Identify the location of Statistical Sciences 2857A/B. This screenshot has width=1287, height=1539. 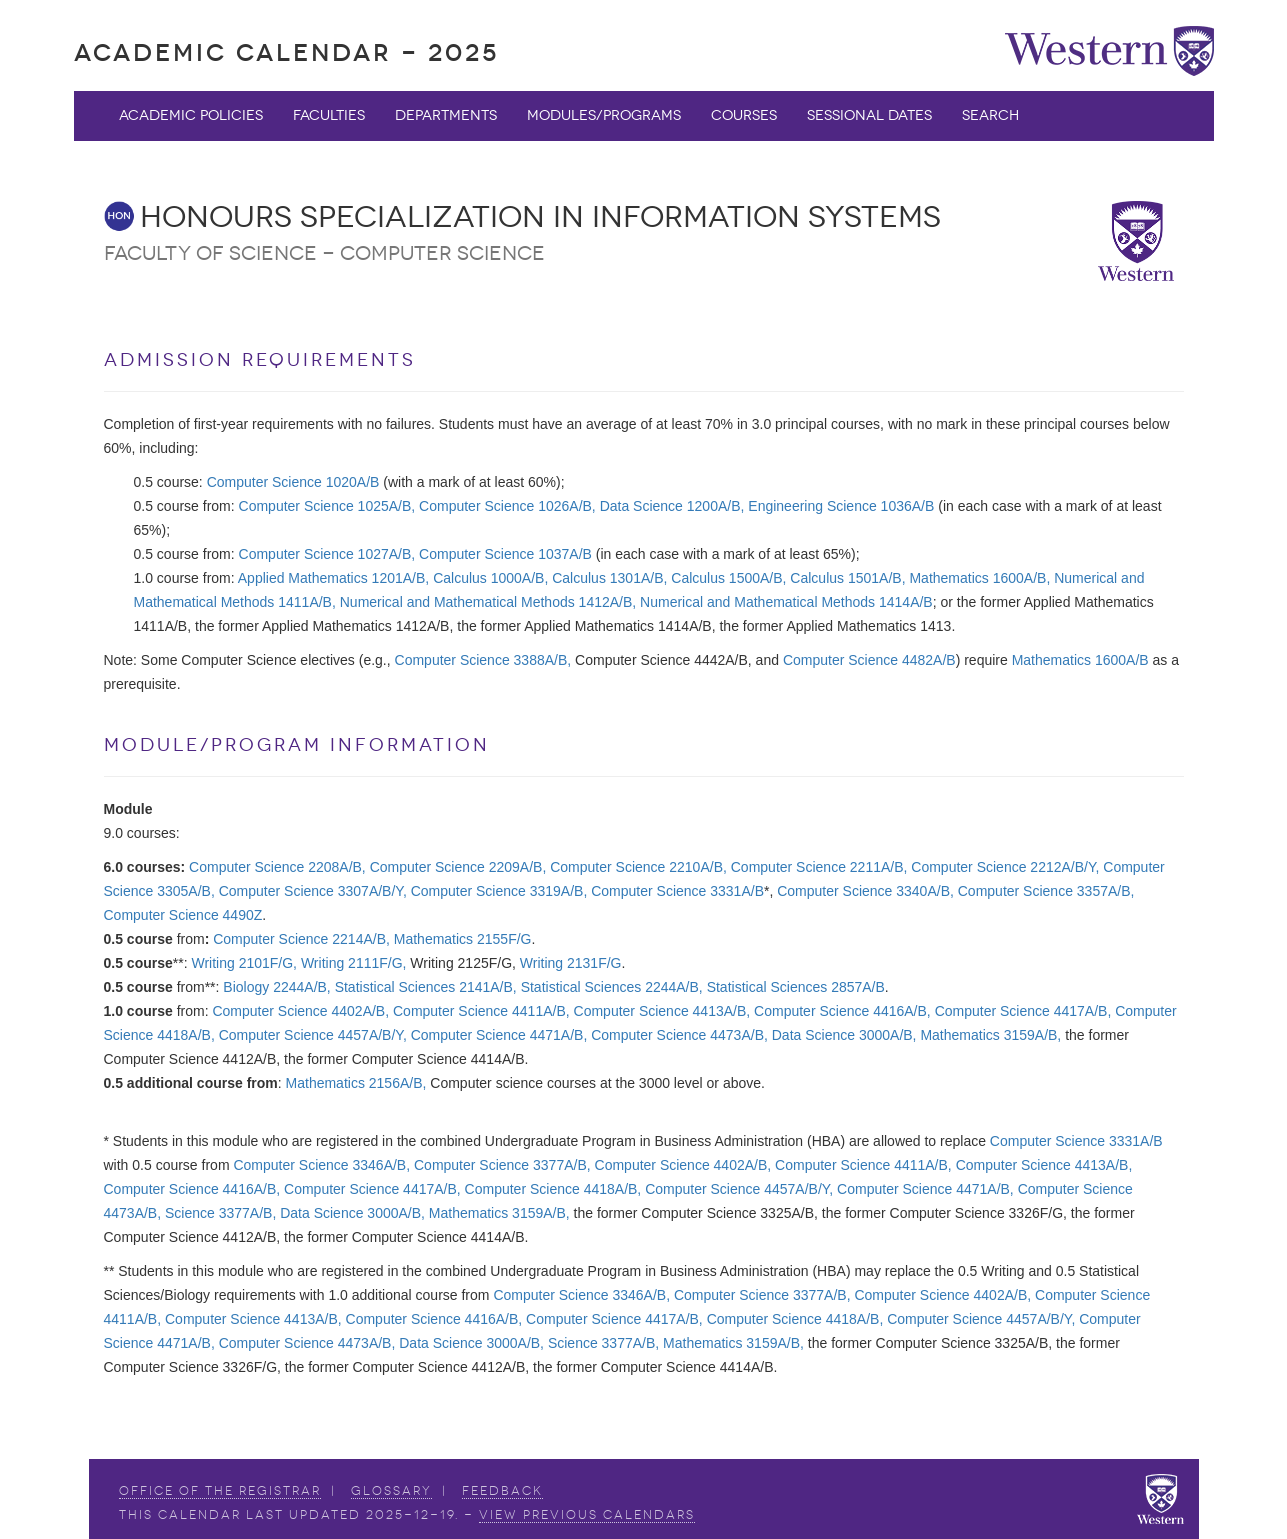
(796, 987).